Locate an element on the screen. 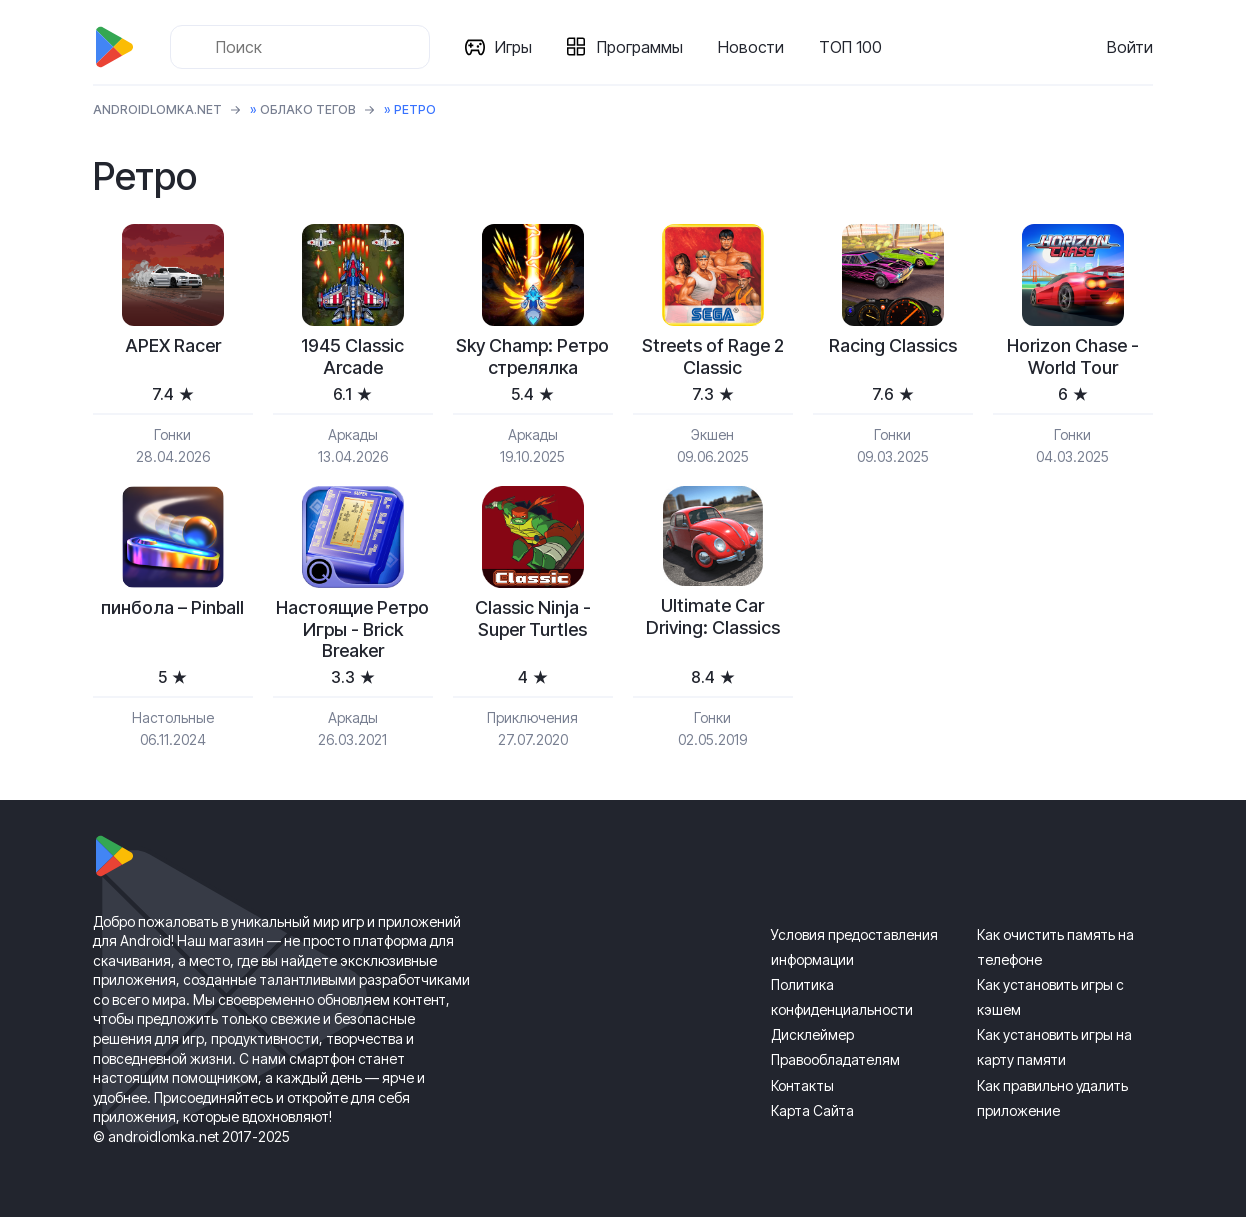 The height and width of the screenshot is (1217, 1246). пинбола – Pinball is located at coordinates (172, 607).